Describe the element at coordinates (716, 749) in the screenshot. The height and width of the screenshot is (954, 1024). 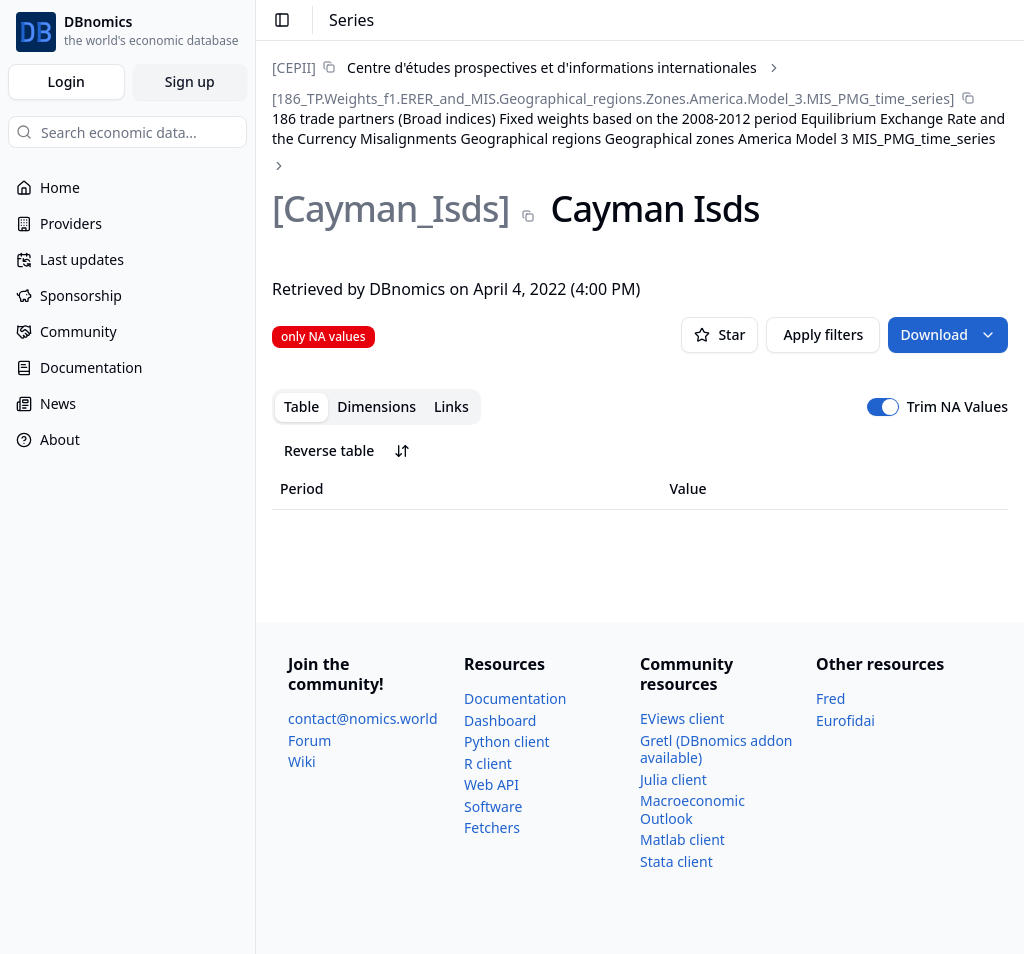
I see `Gretl (DBnomics addon available)` at that location.